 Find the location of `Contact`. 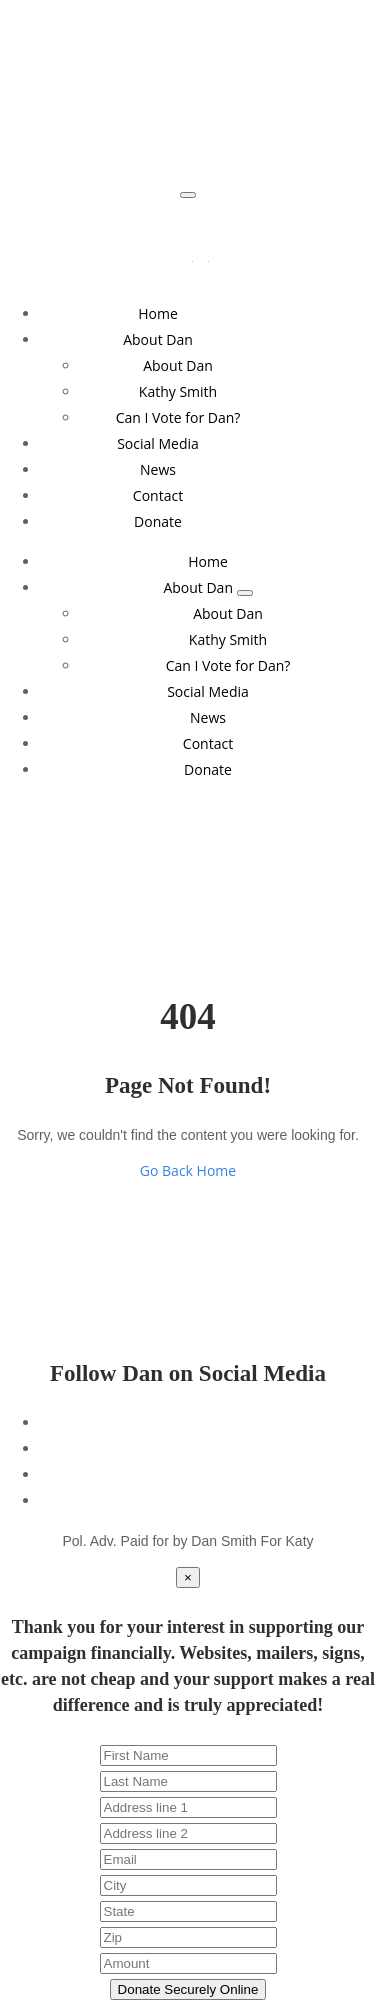

Contact is located at coordinates (158, 495).